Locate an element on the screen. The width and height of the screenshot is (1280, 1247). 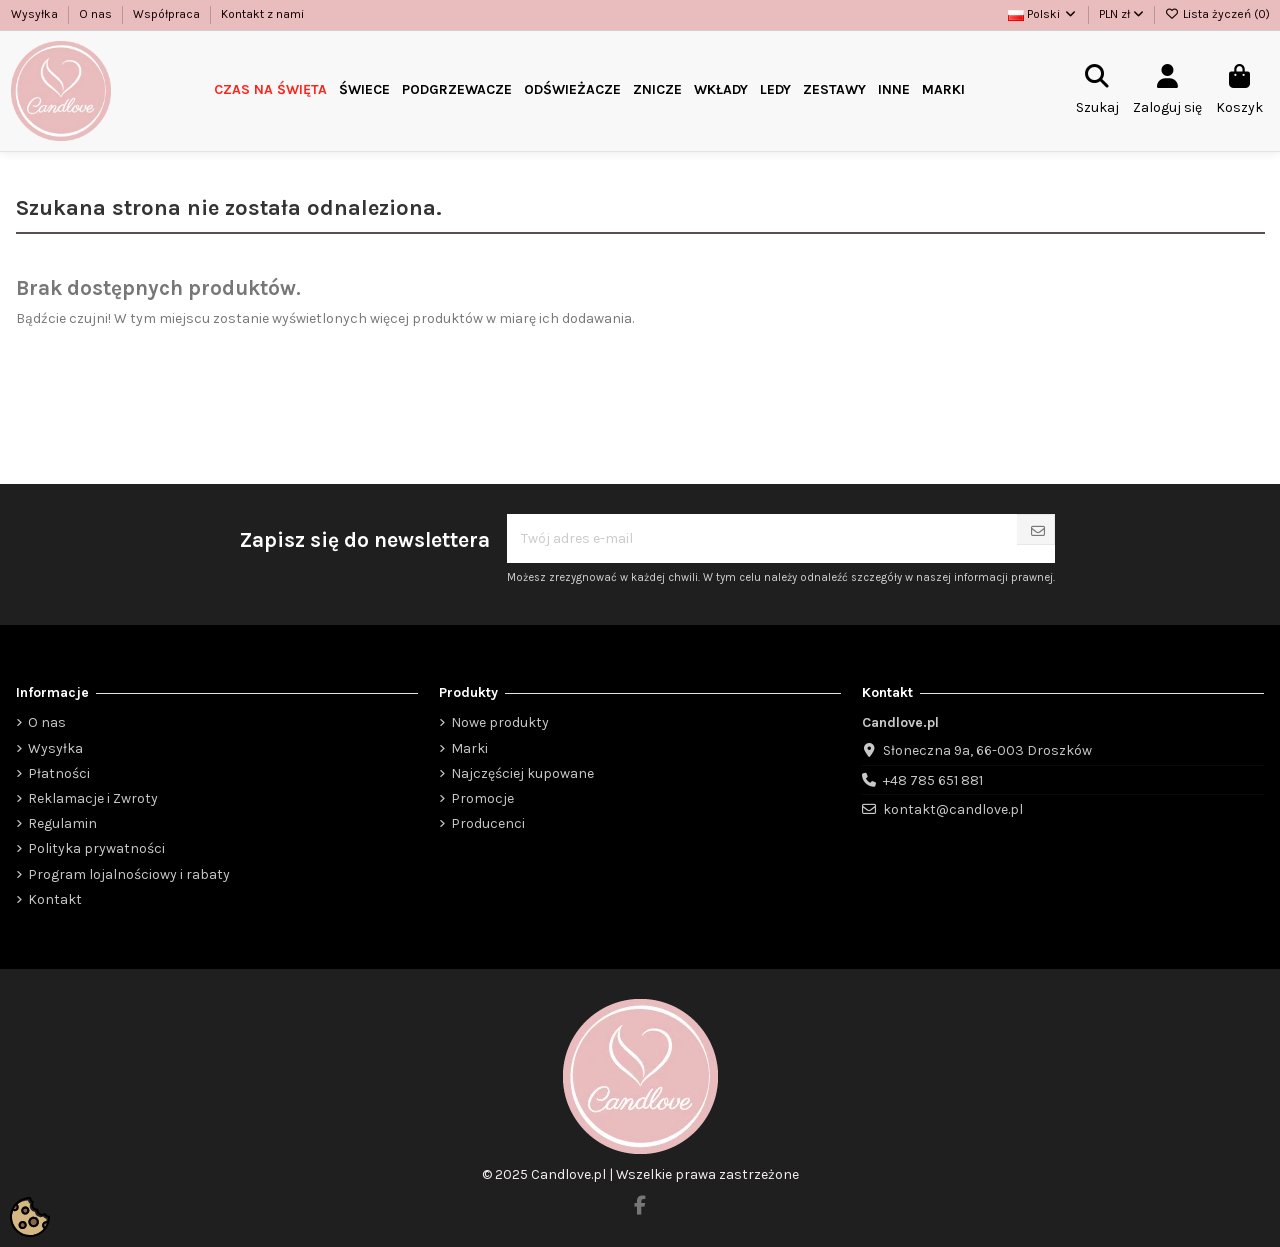
Kontakt is located at coordinates (55, 899).